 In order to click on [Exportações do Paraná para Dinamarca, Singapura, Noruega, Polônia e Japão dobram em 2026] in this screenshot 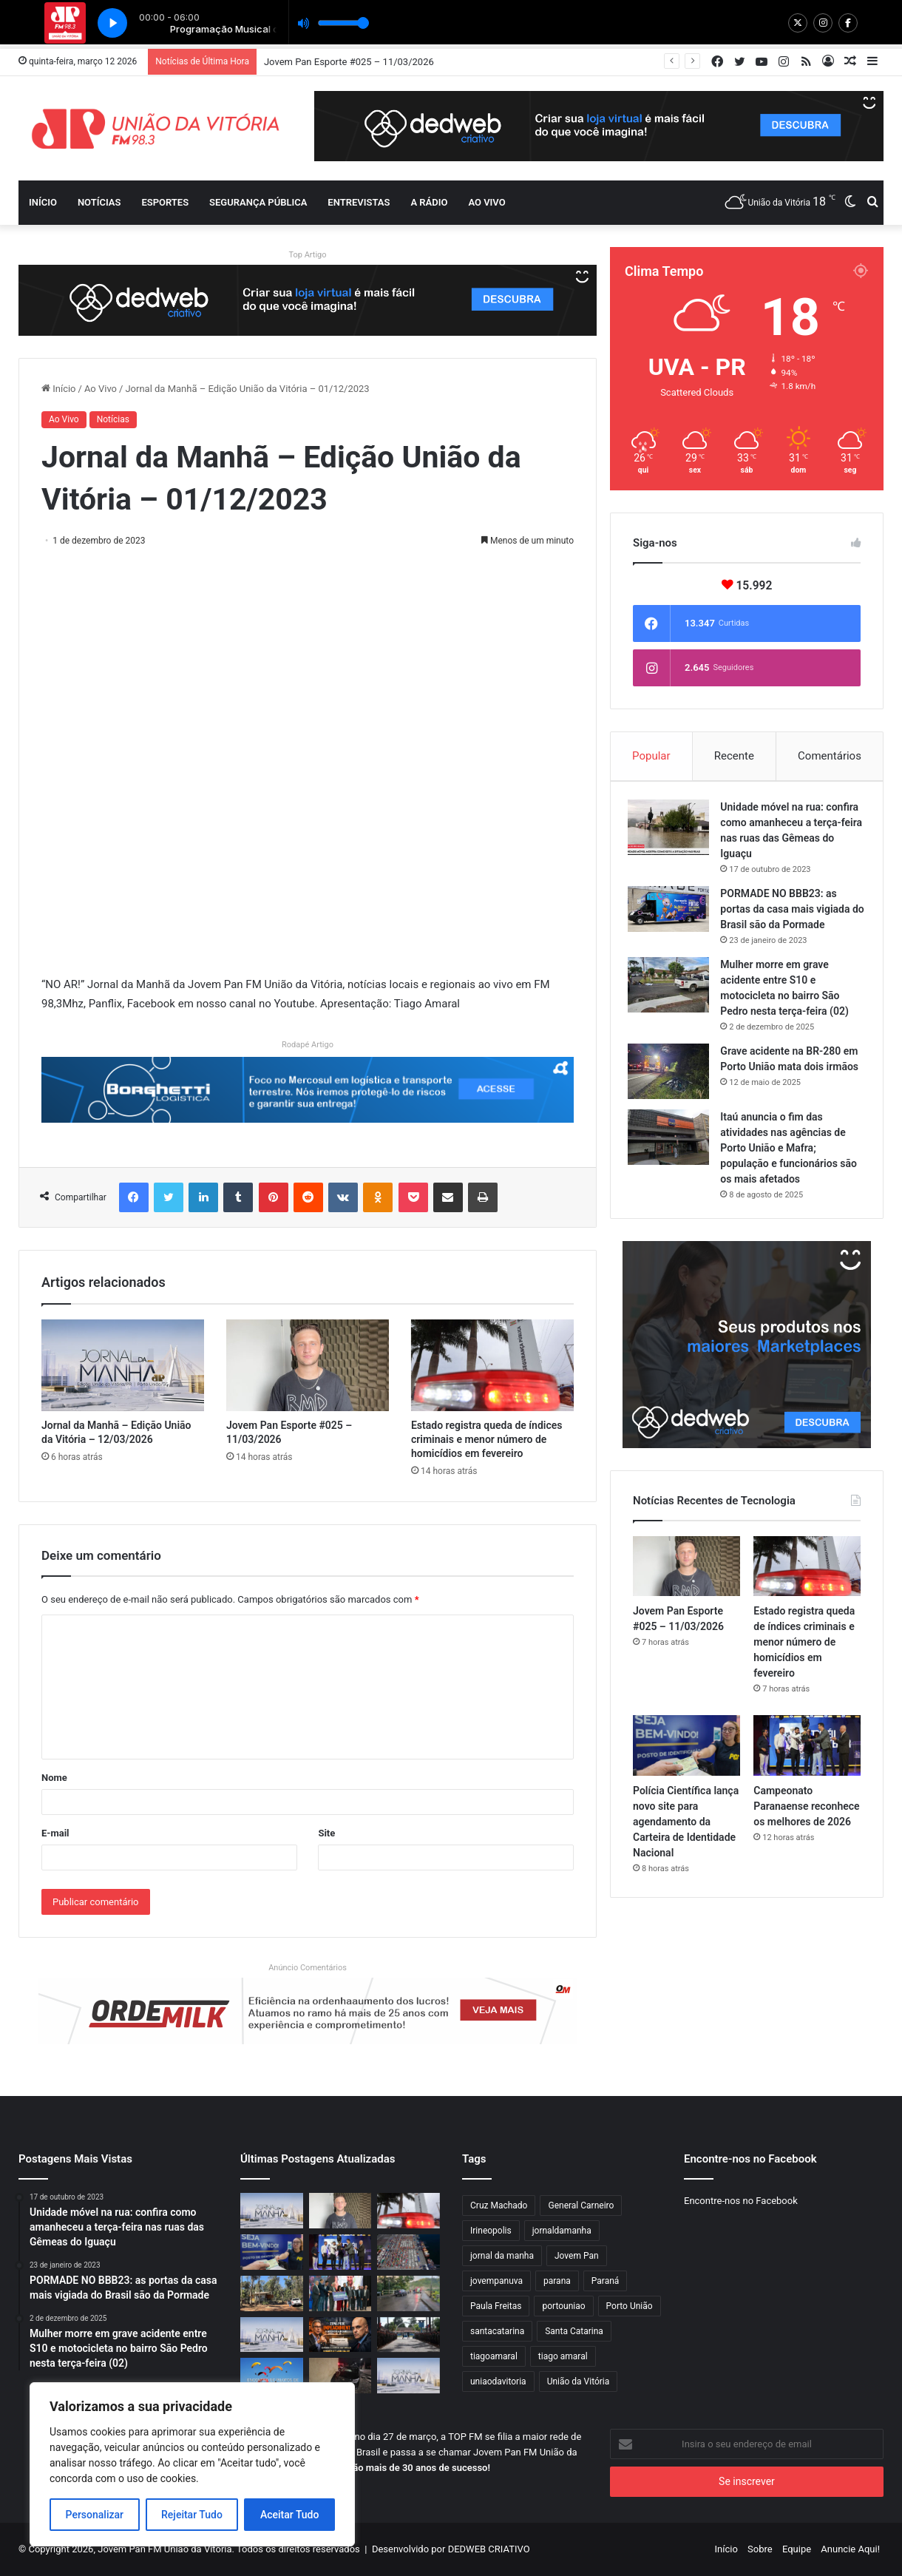, I will do `click(408, 2252)`.